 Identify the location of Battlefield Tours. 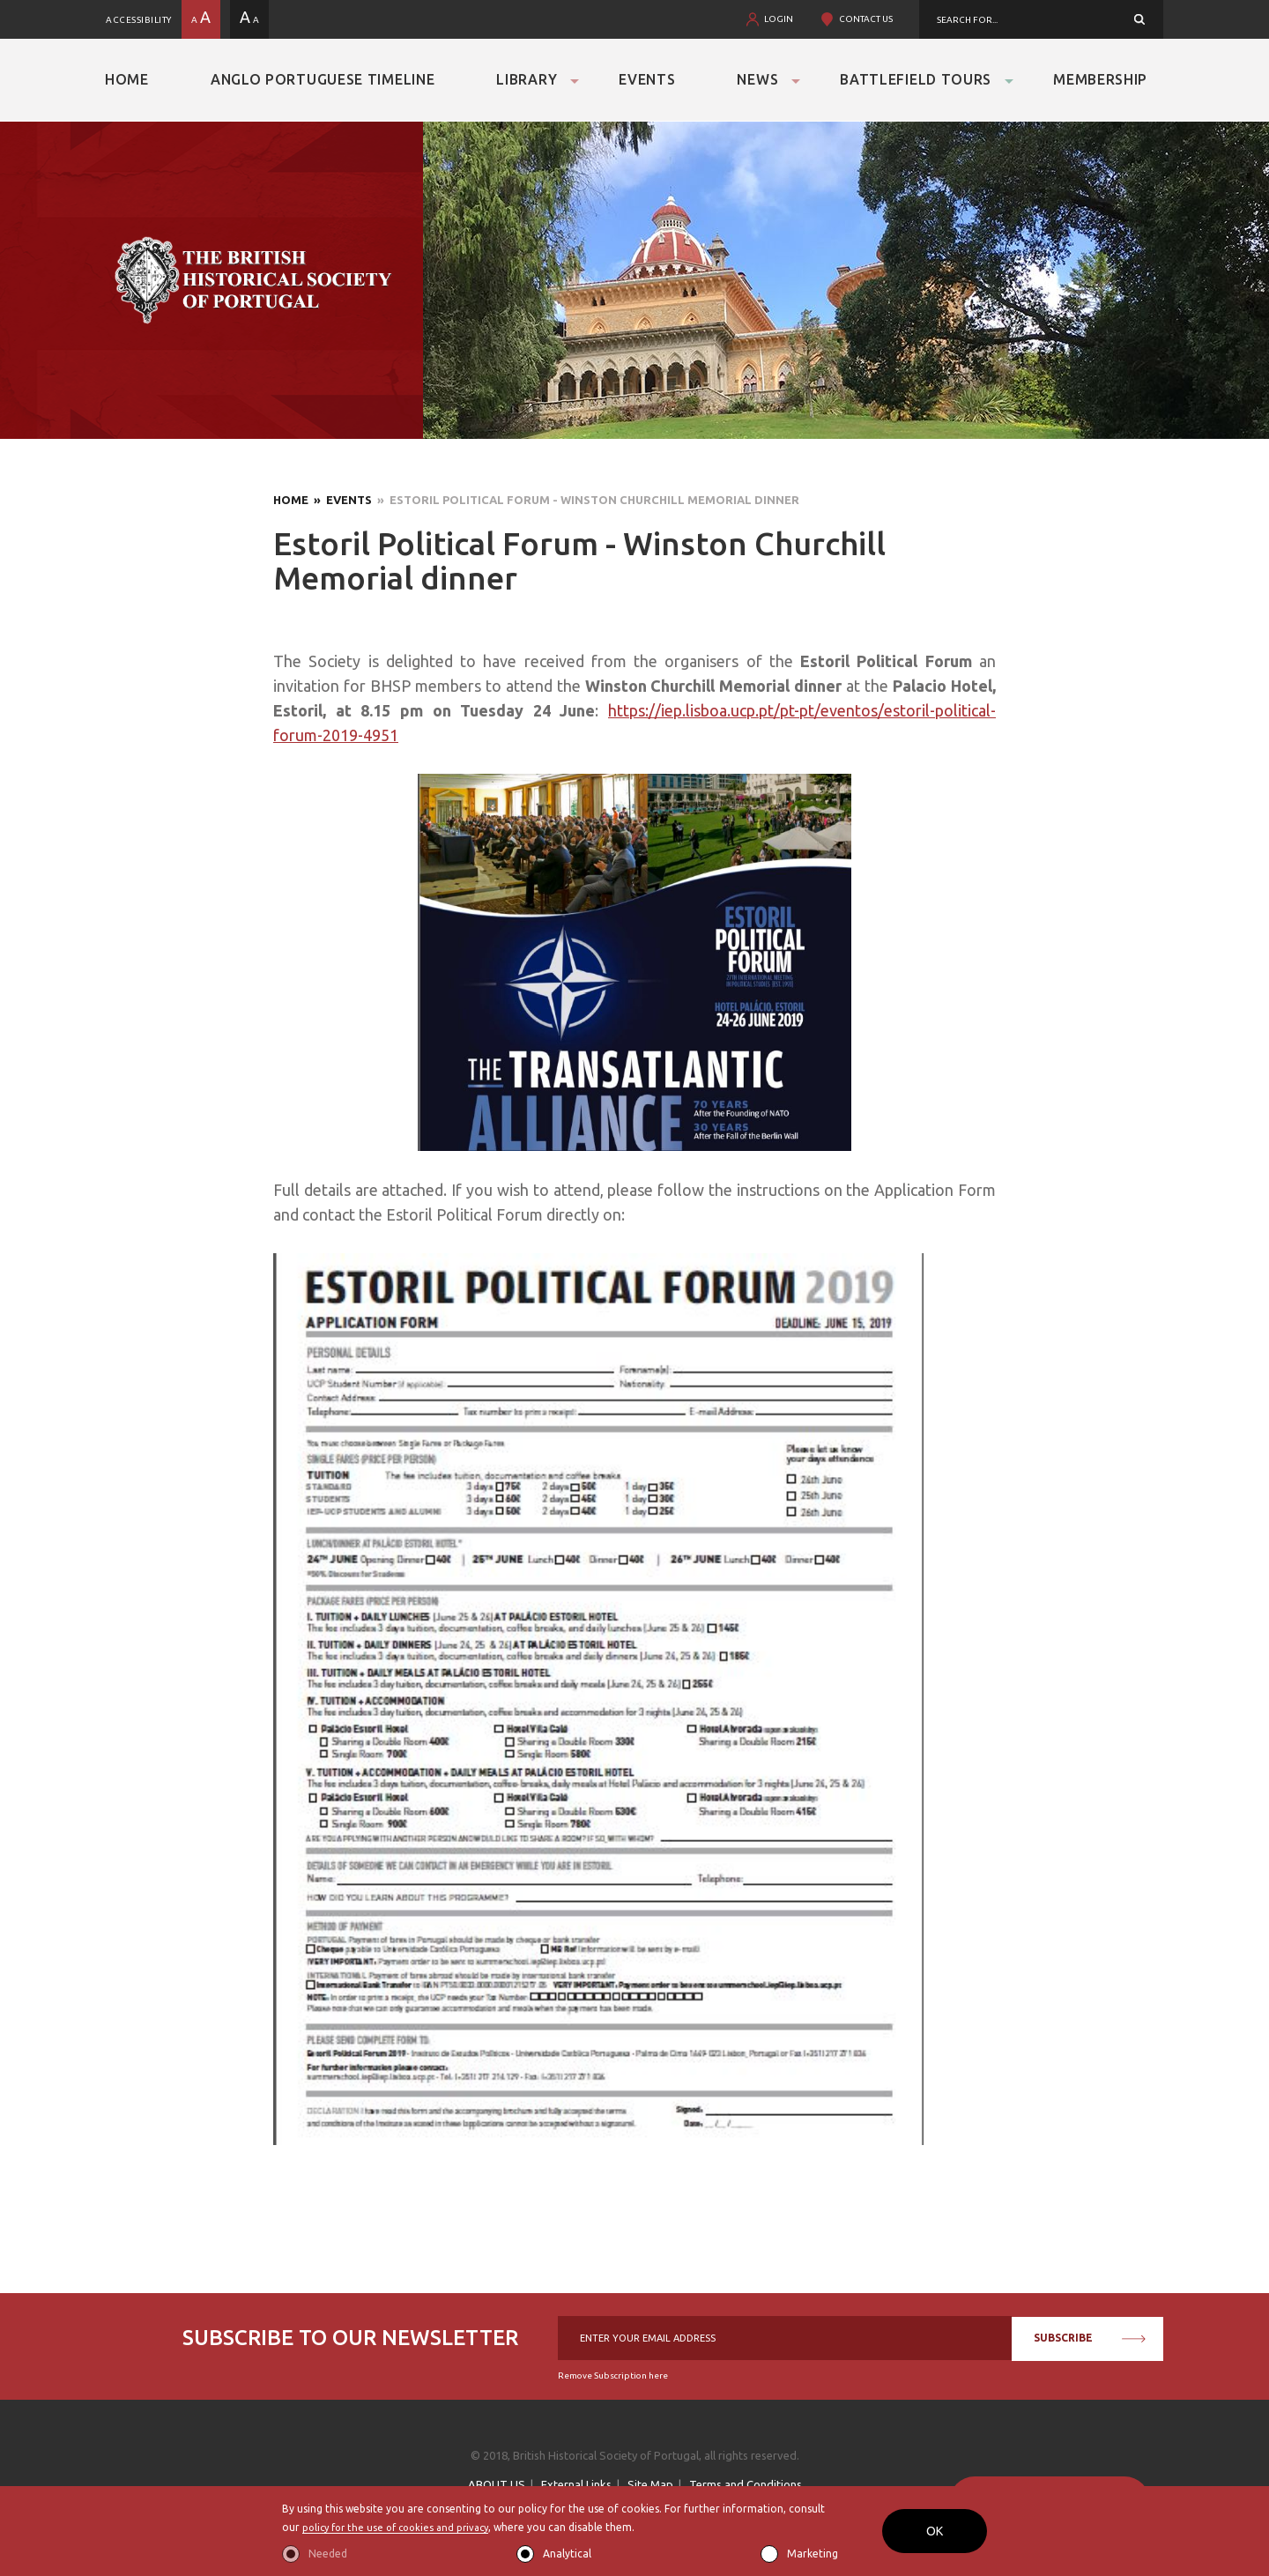
(915, 79).